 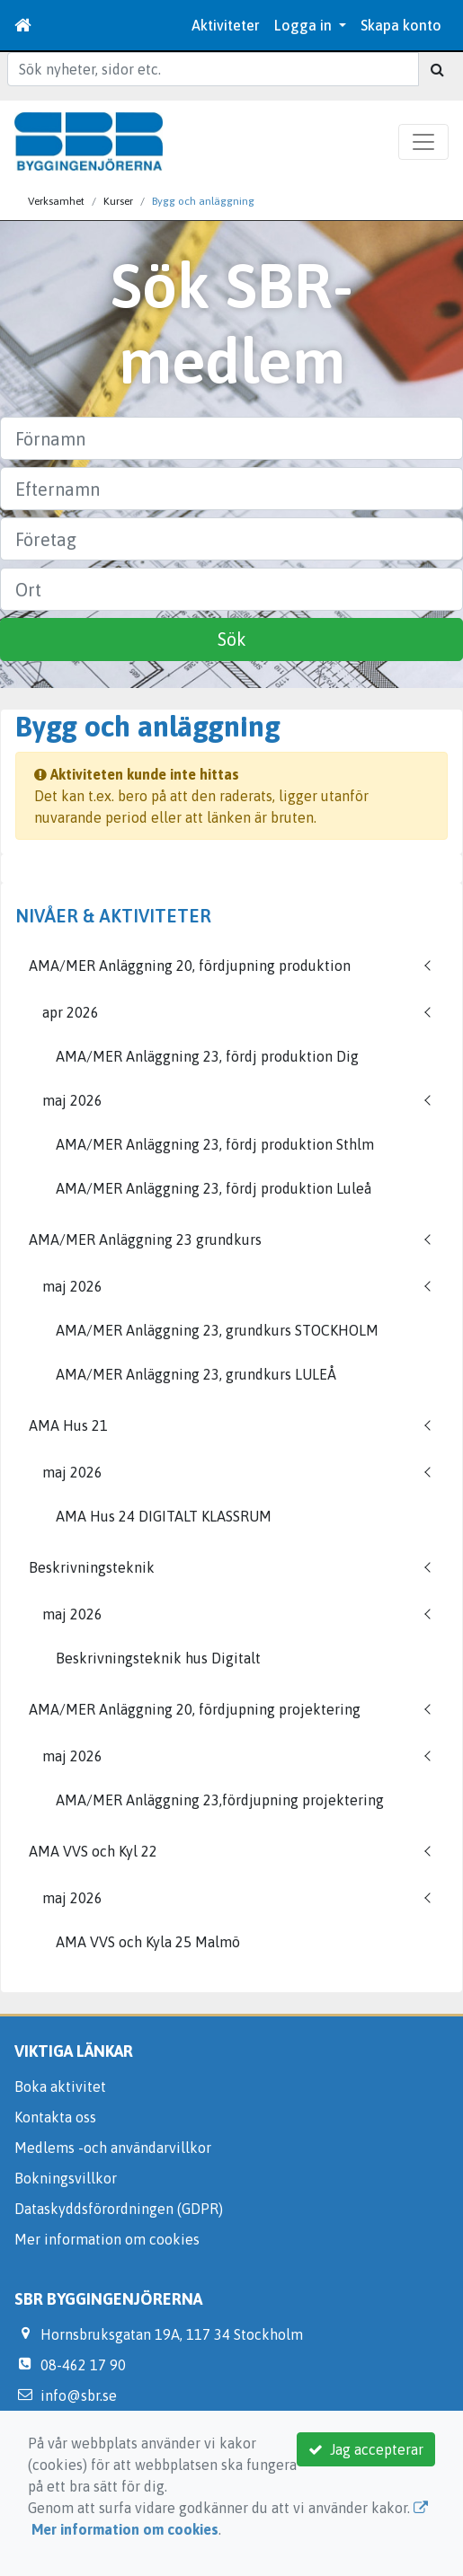 What do you see at coordinates (203, 201) in the screenshot?
I see `Bygg och anläggning` at bounding box center [203, 201].